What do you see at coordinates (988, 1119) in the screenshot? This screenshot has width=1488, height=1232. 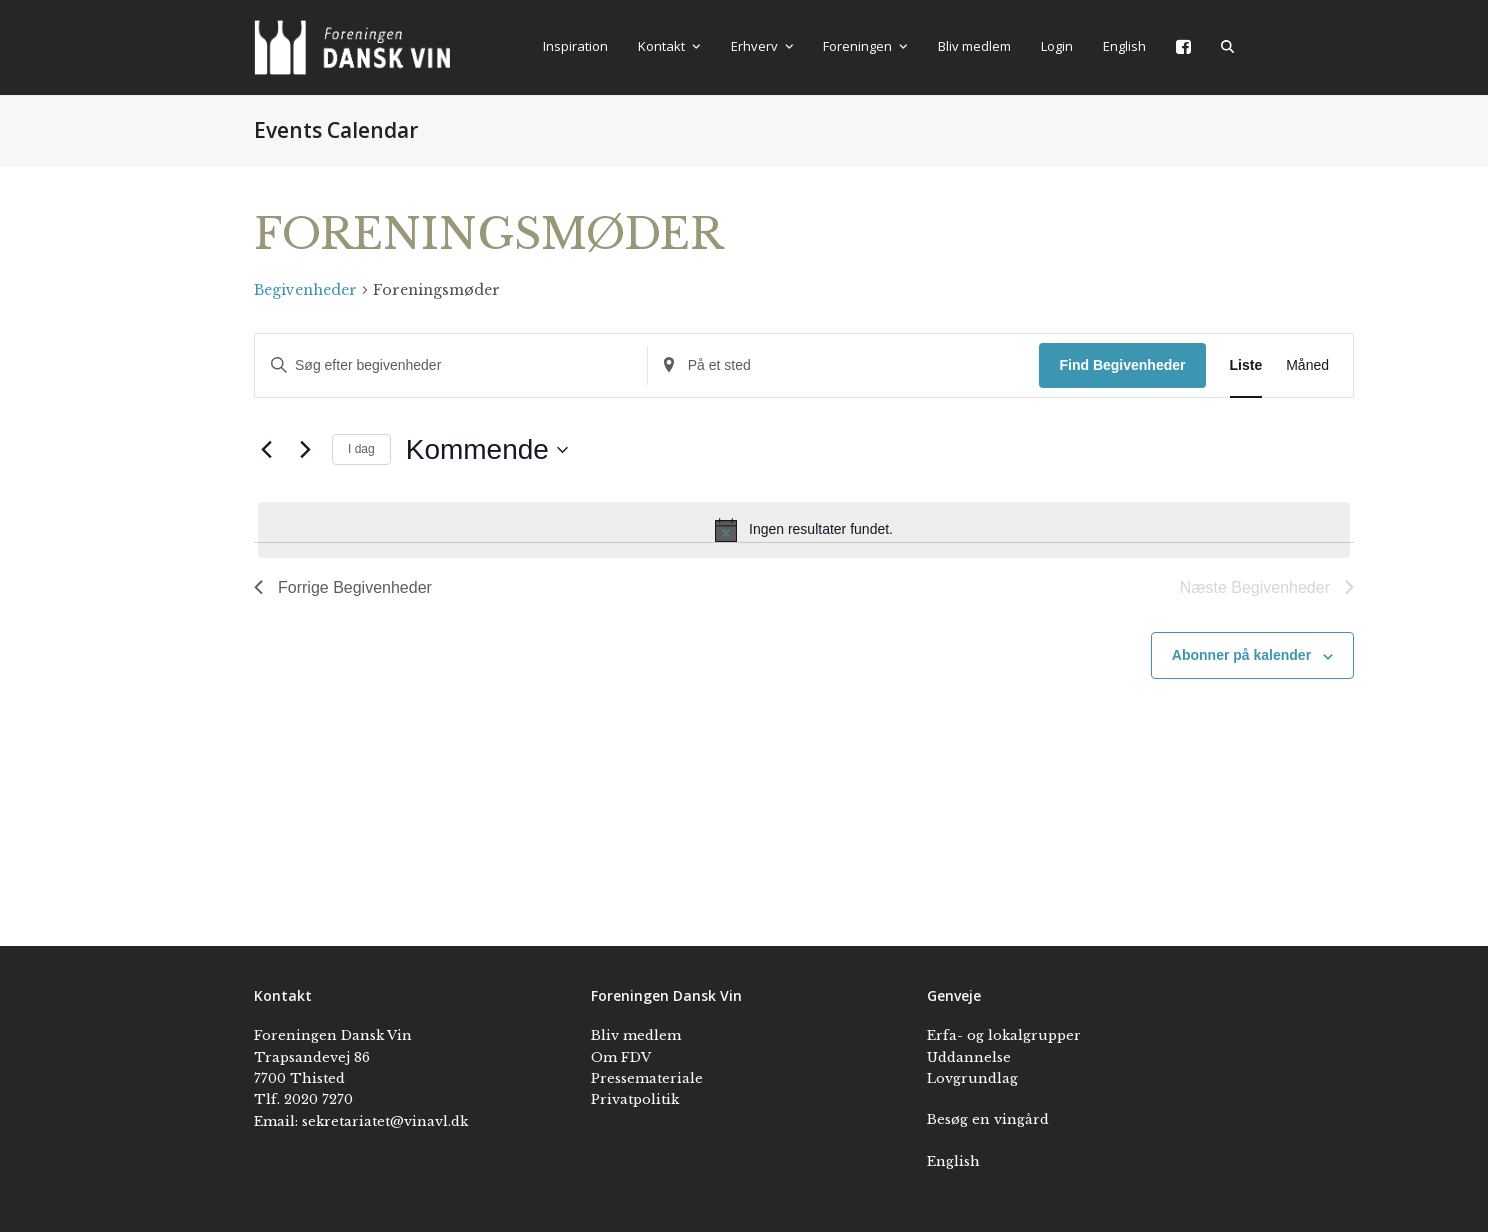 I see `Besøg en vingård` at bounding box center [988, 1119].